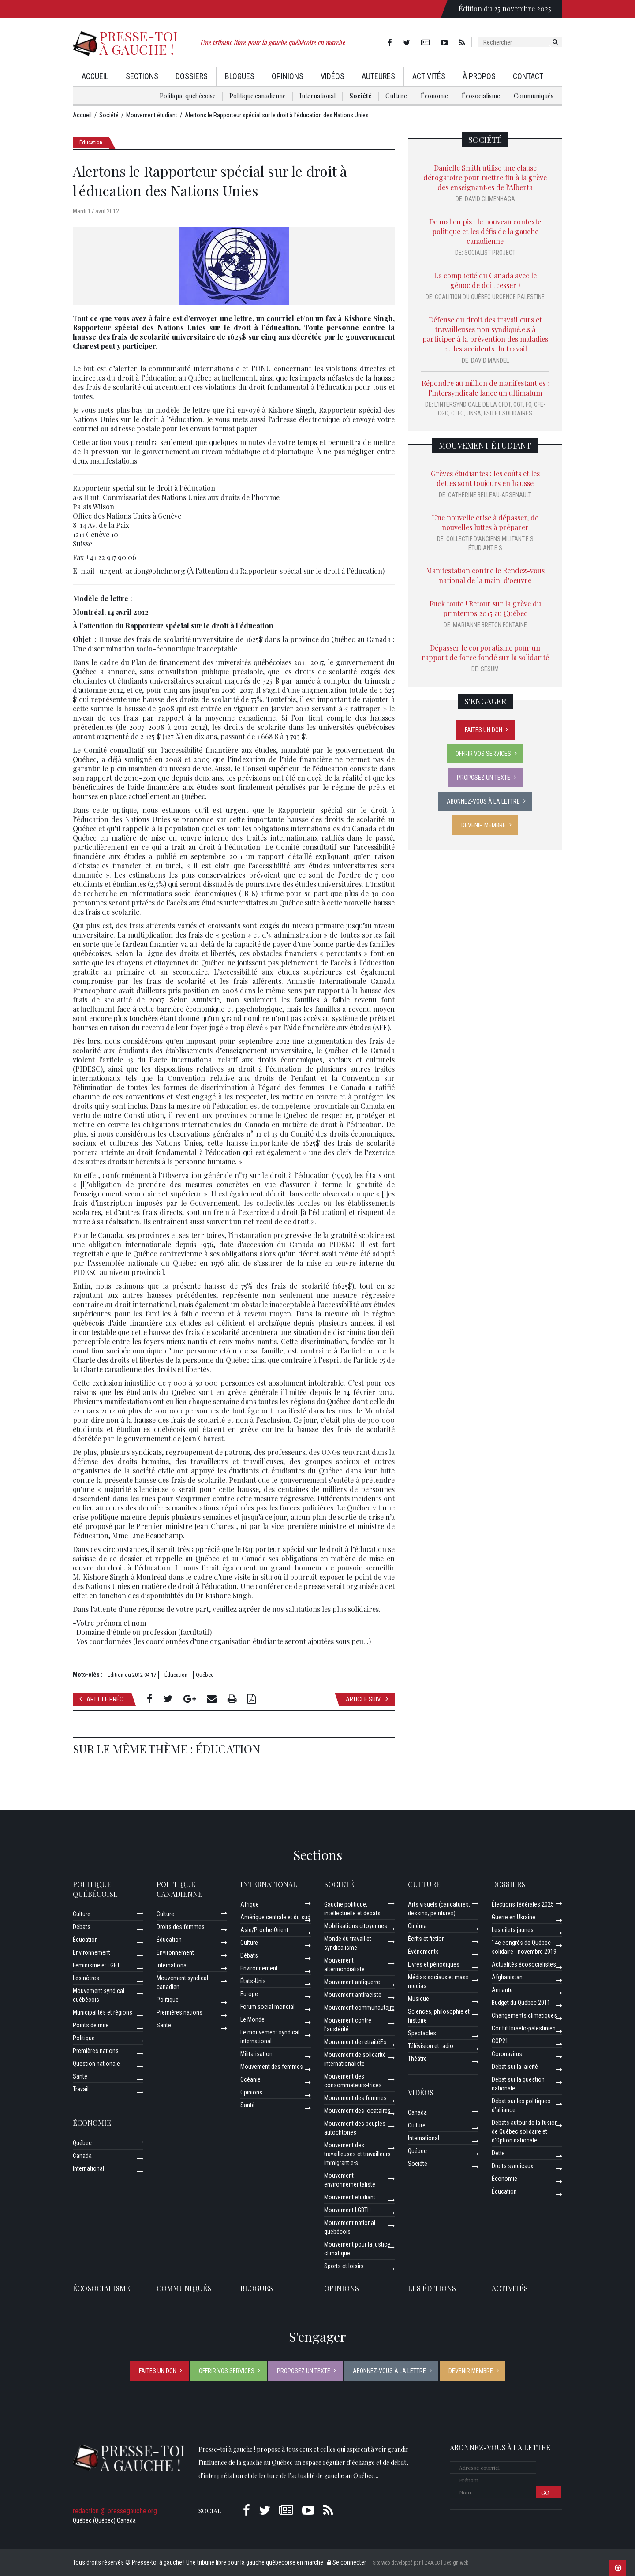 The height and width of the screenshot is (2576, 635). What do you see at coordinates (507, 2053) in the screenshot?
I see `Coronavirus` at bounding box center [507, 2053].